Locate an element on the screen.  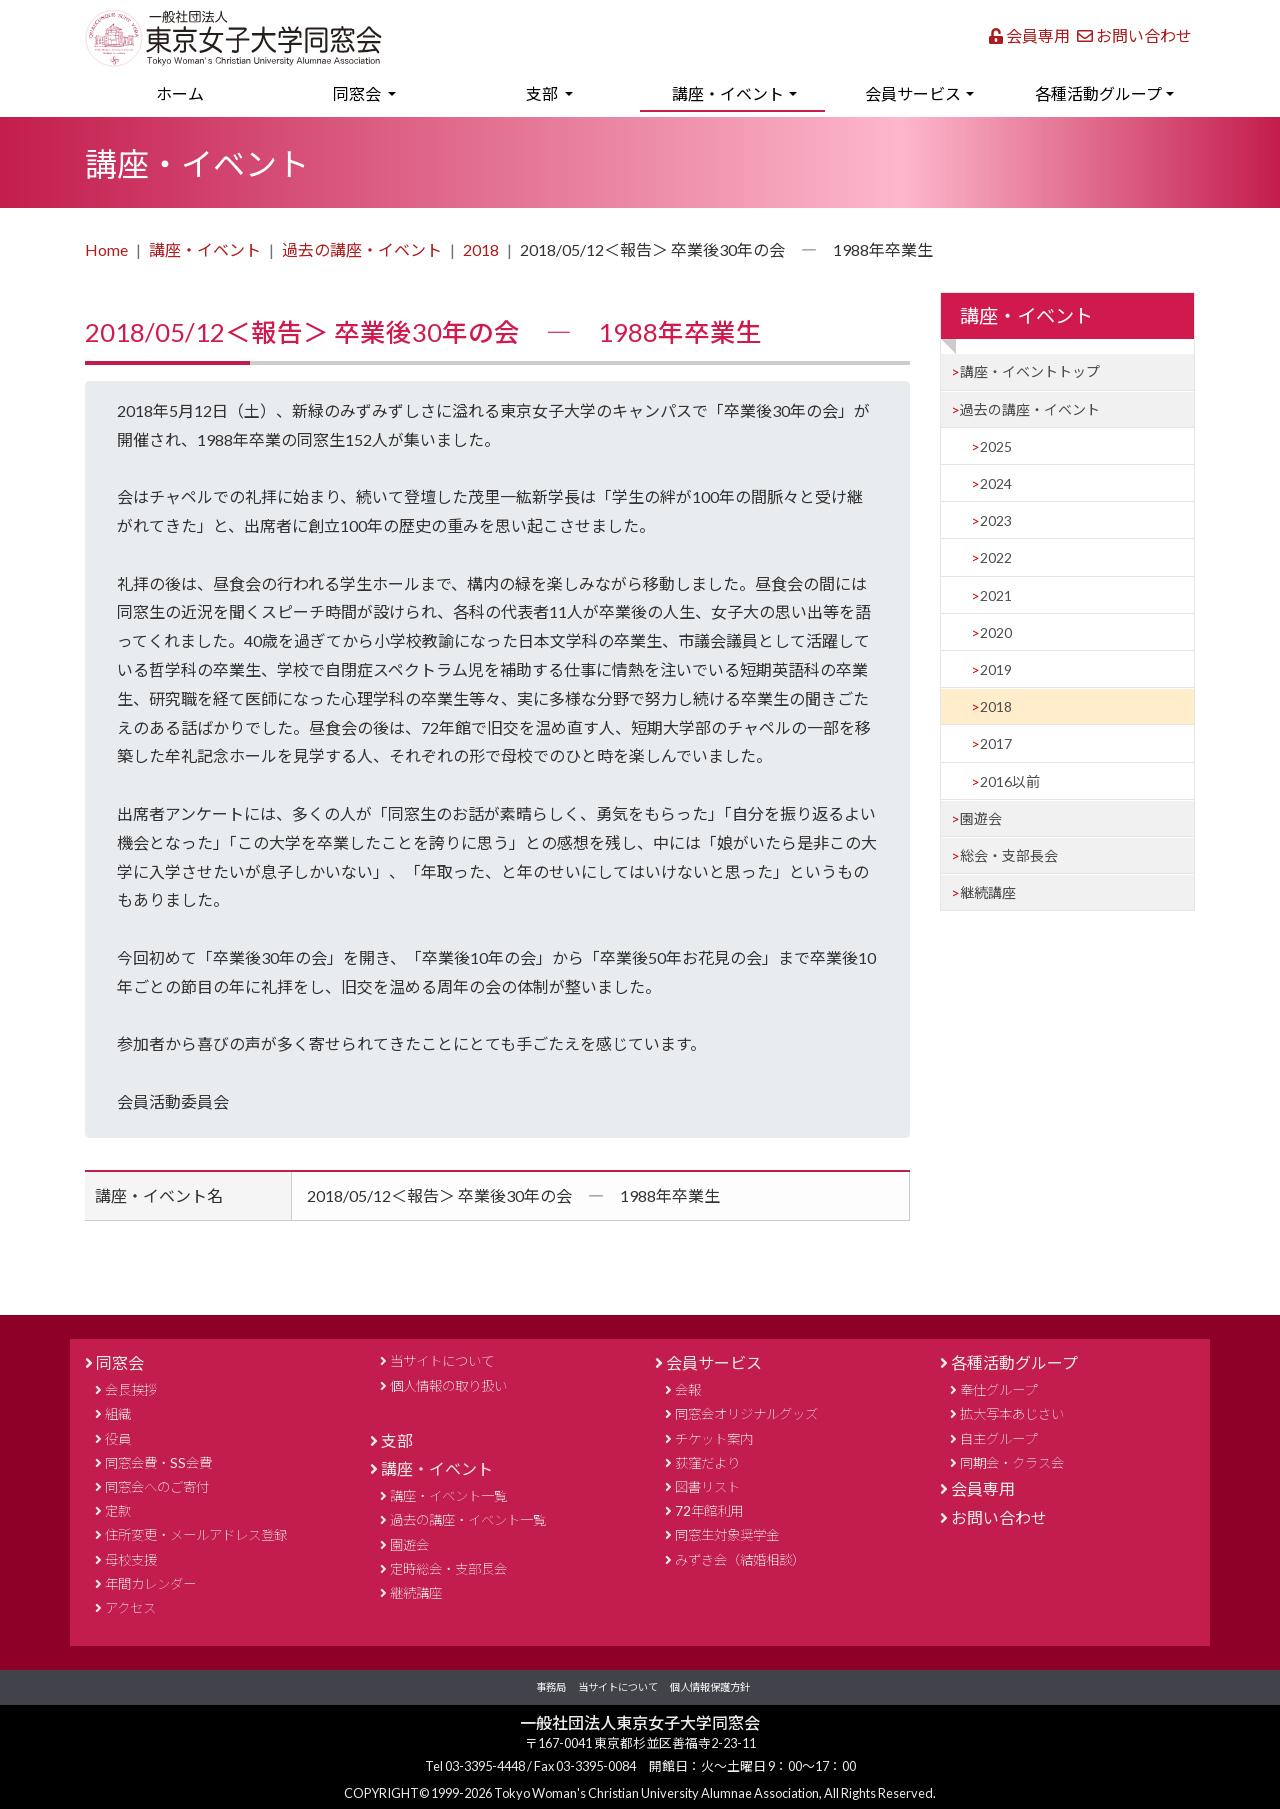
同期会・クラス会 is located at coordinates (1012, 1463).